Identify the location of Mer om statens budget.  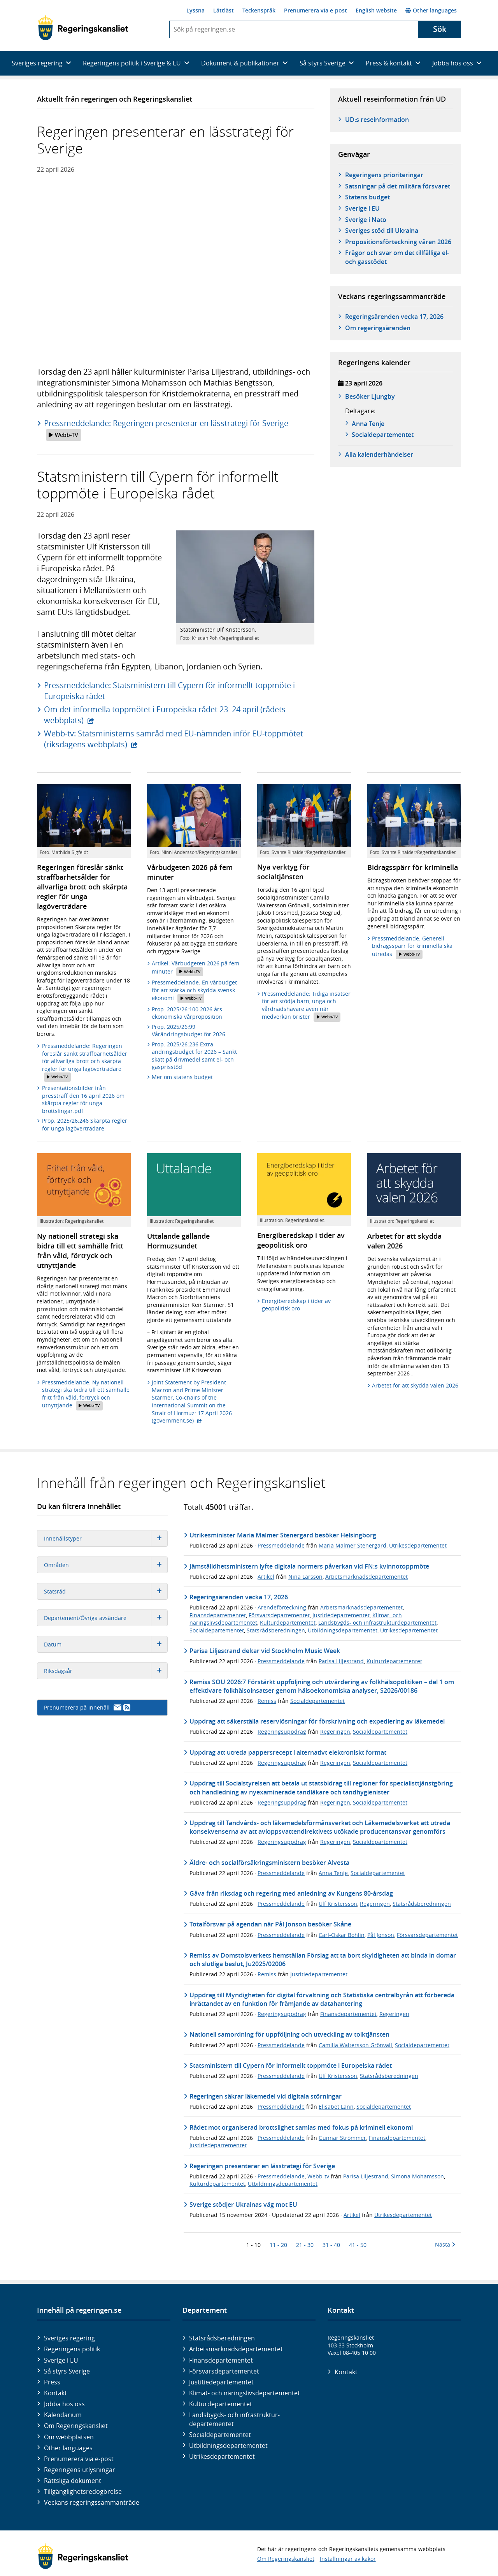
(182, 1077).